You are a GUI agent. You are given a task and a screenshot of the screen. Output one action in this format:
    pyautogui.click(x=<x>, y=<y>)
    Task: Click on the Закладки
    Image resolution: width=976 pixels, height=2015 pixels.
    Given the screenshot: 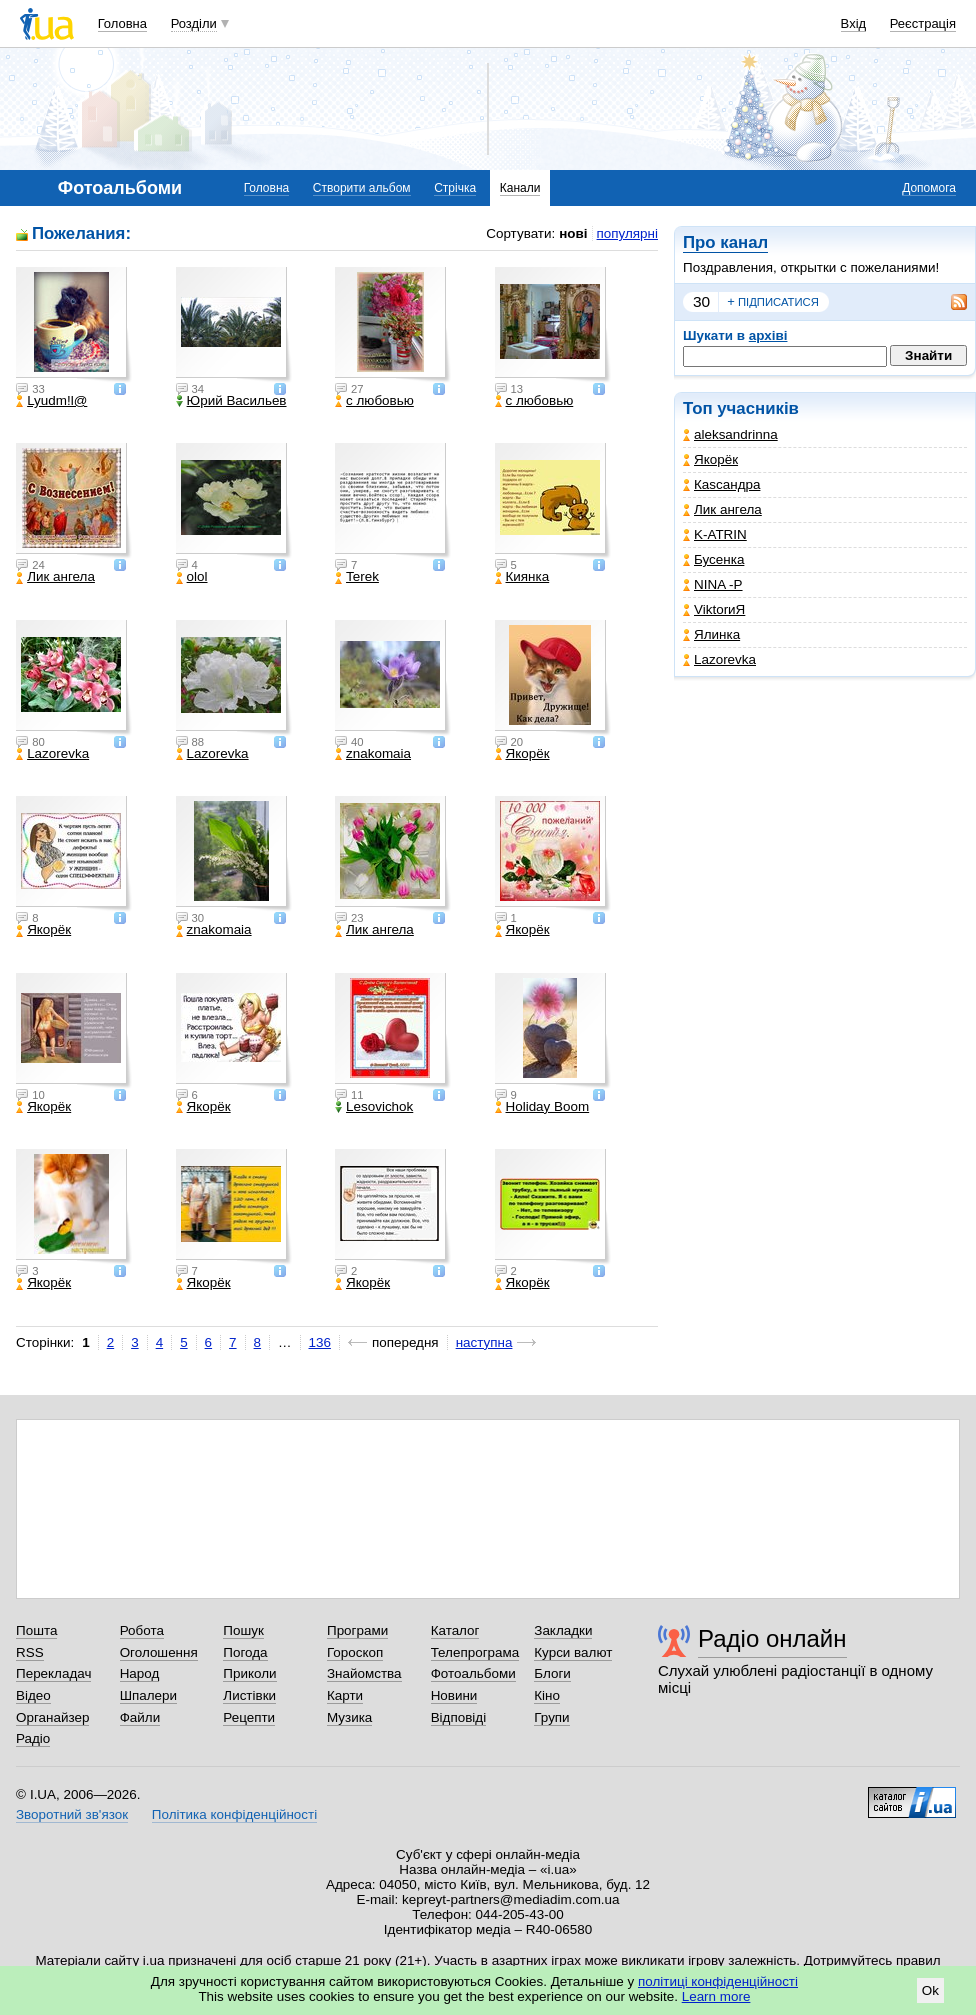 What is the action you would take?
    pyautogui.click(x=563, y=1630)
    